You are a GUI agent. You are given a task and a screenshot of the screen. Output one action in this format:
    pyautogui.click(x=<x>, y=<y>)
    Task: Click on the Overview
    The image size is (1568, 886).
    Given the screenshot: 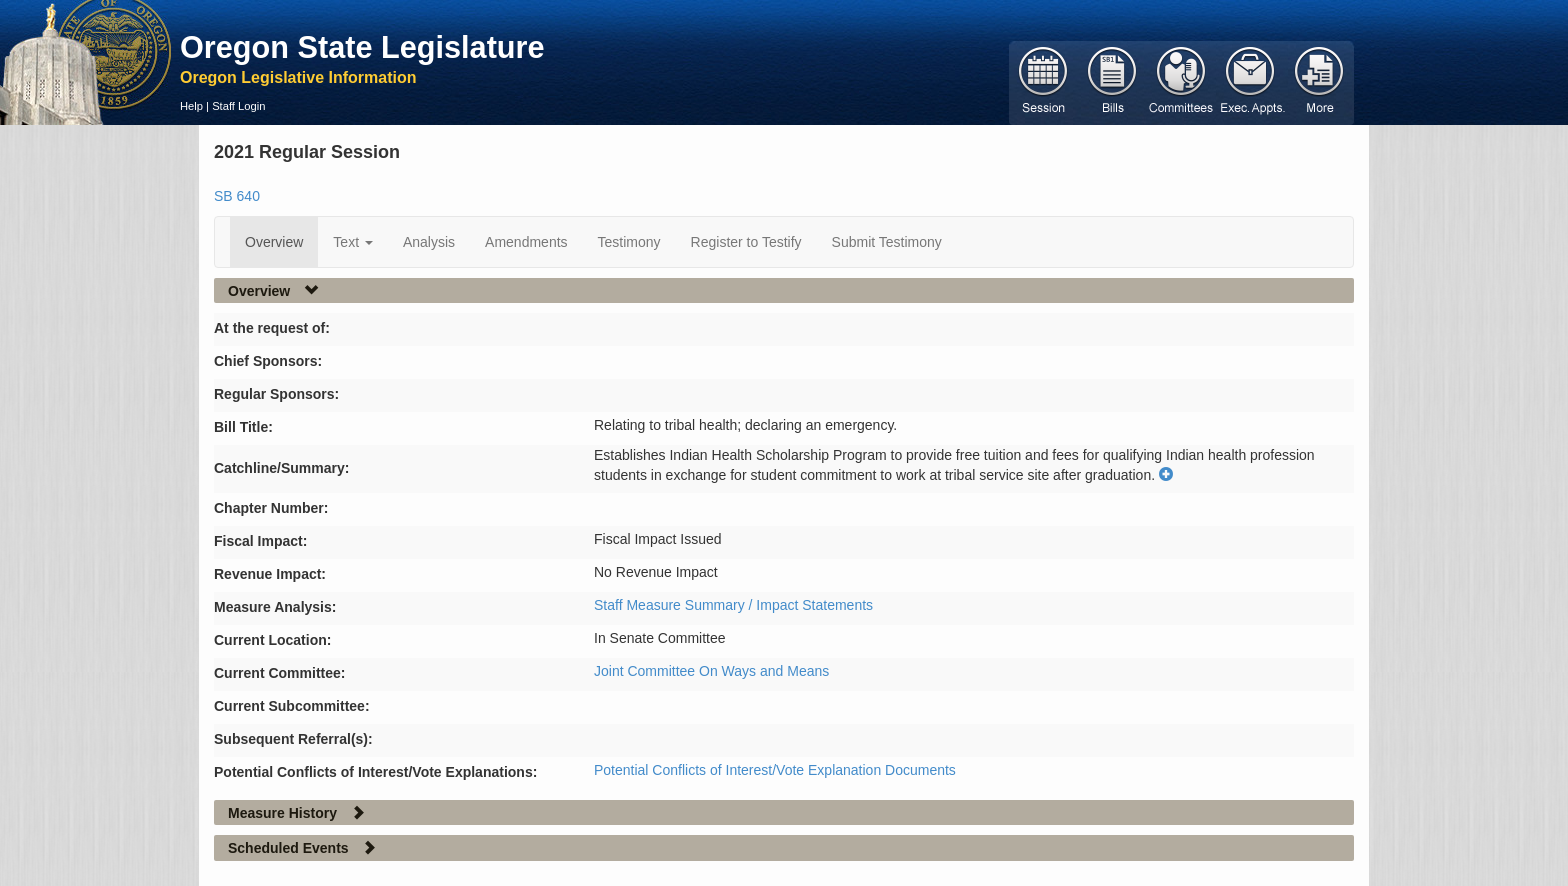 What is the action you would take?
    pyautogui.click(x=274, y=242)
    